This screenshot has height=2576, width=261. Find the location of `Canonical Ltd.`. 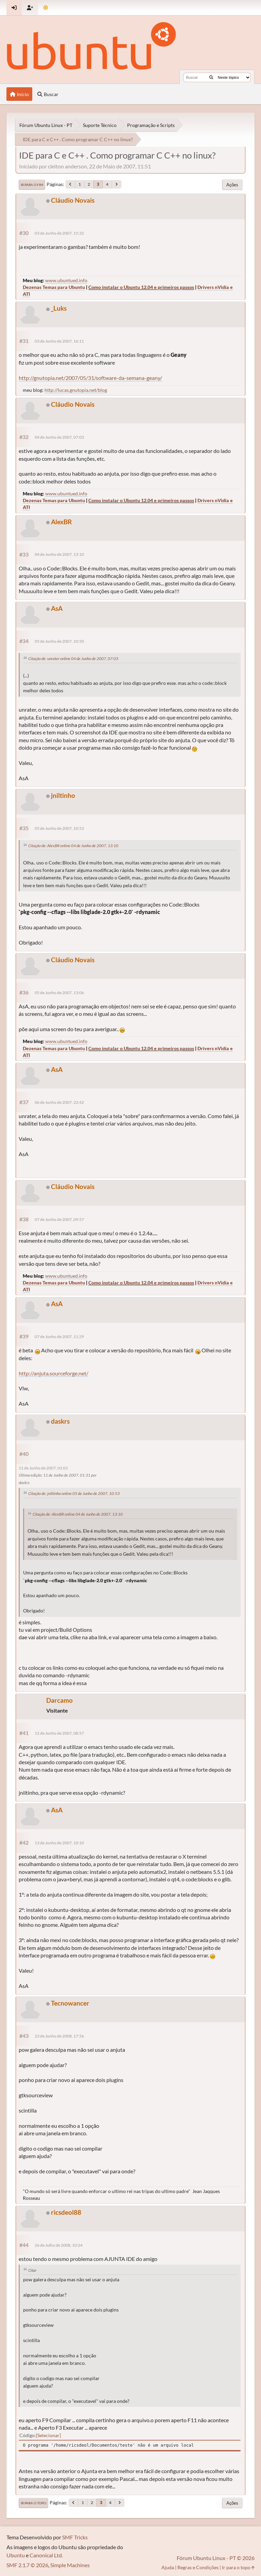

Canonical Ltd. is located at coordinates (46, 2555).